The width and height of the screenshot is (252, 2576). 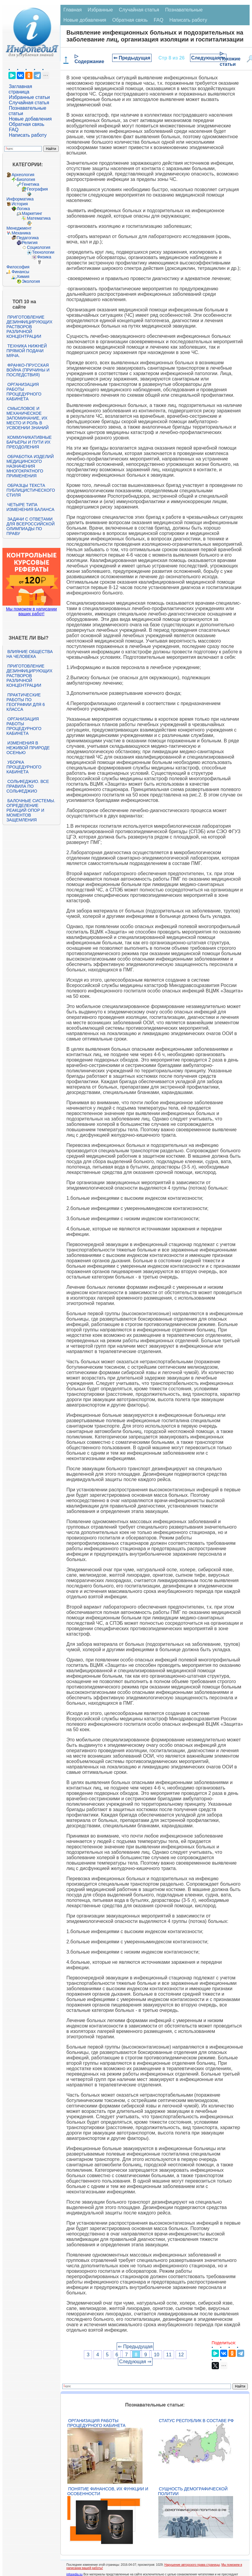 I want to click on Понятие финансов, их функции и особенности, so click(x=107, y=2491).